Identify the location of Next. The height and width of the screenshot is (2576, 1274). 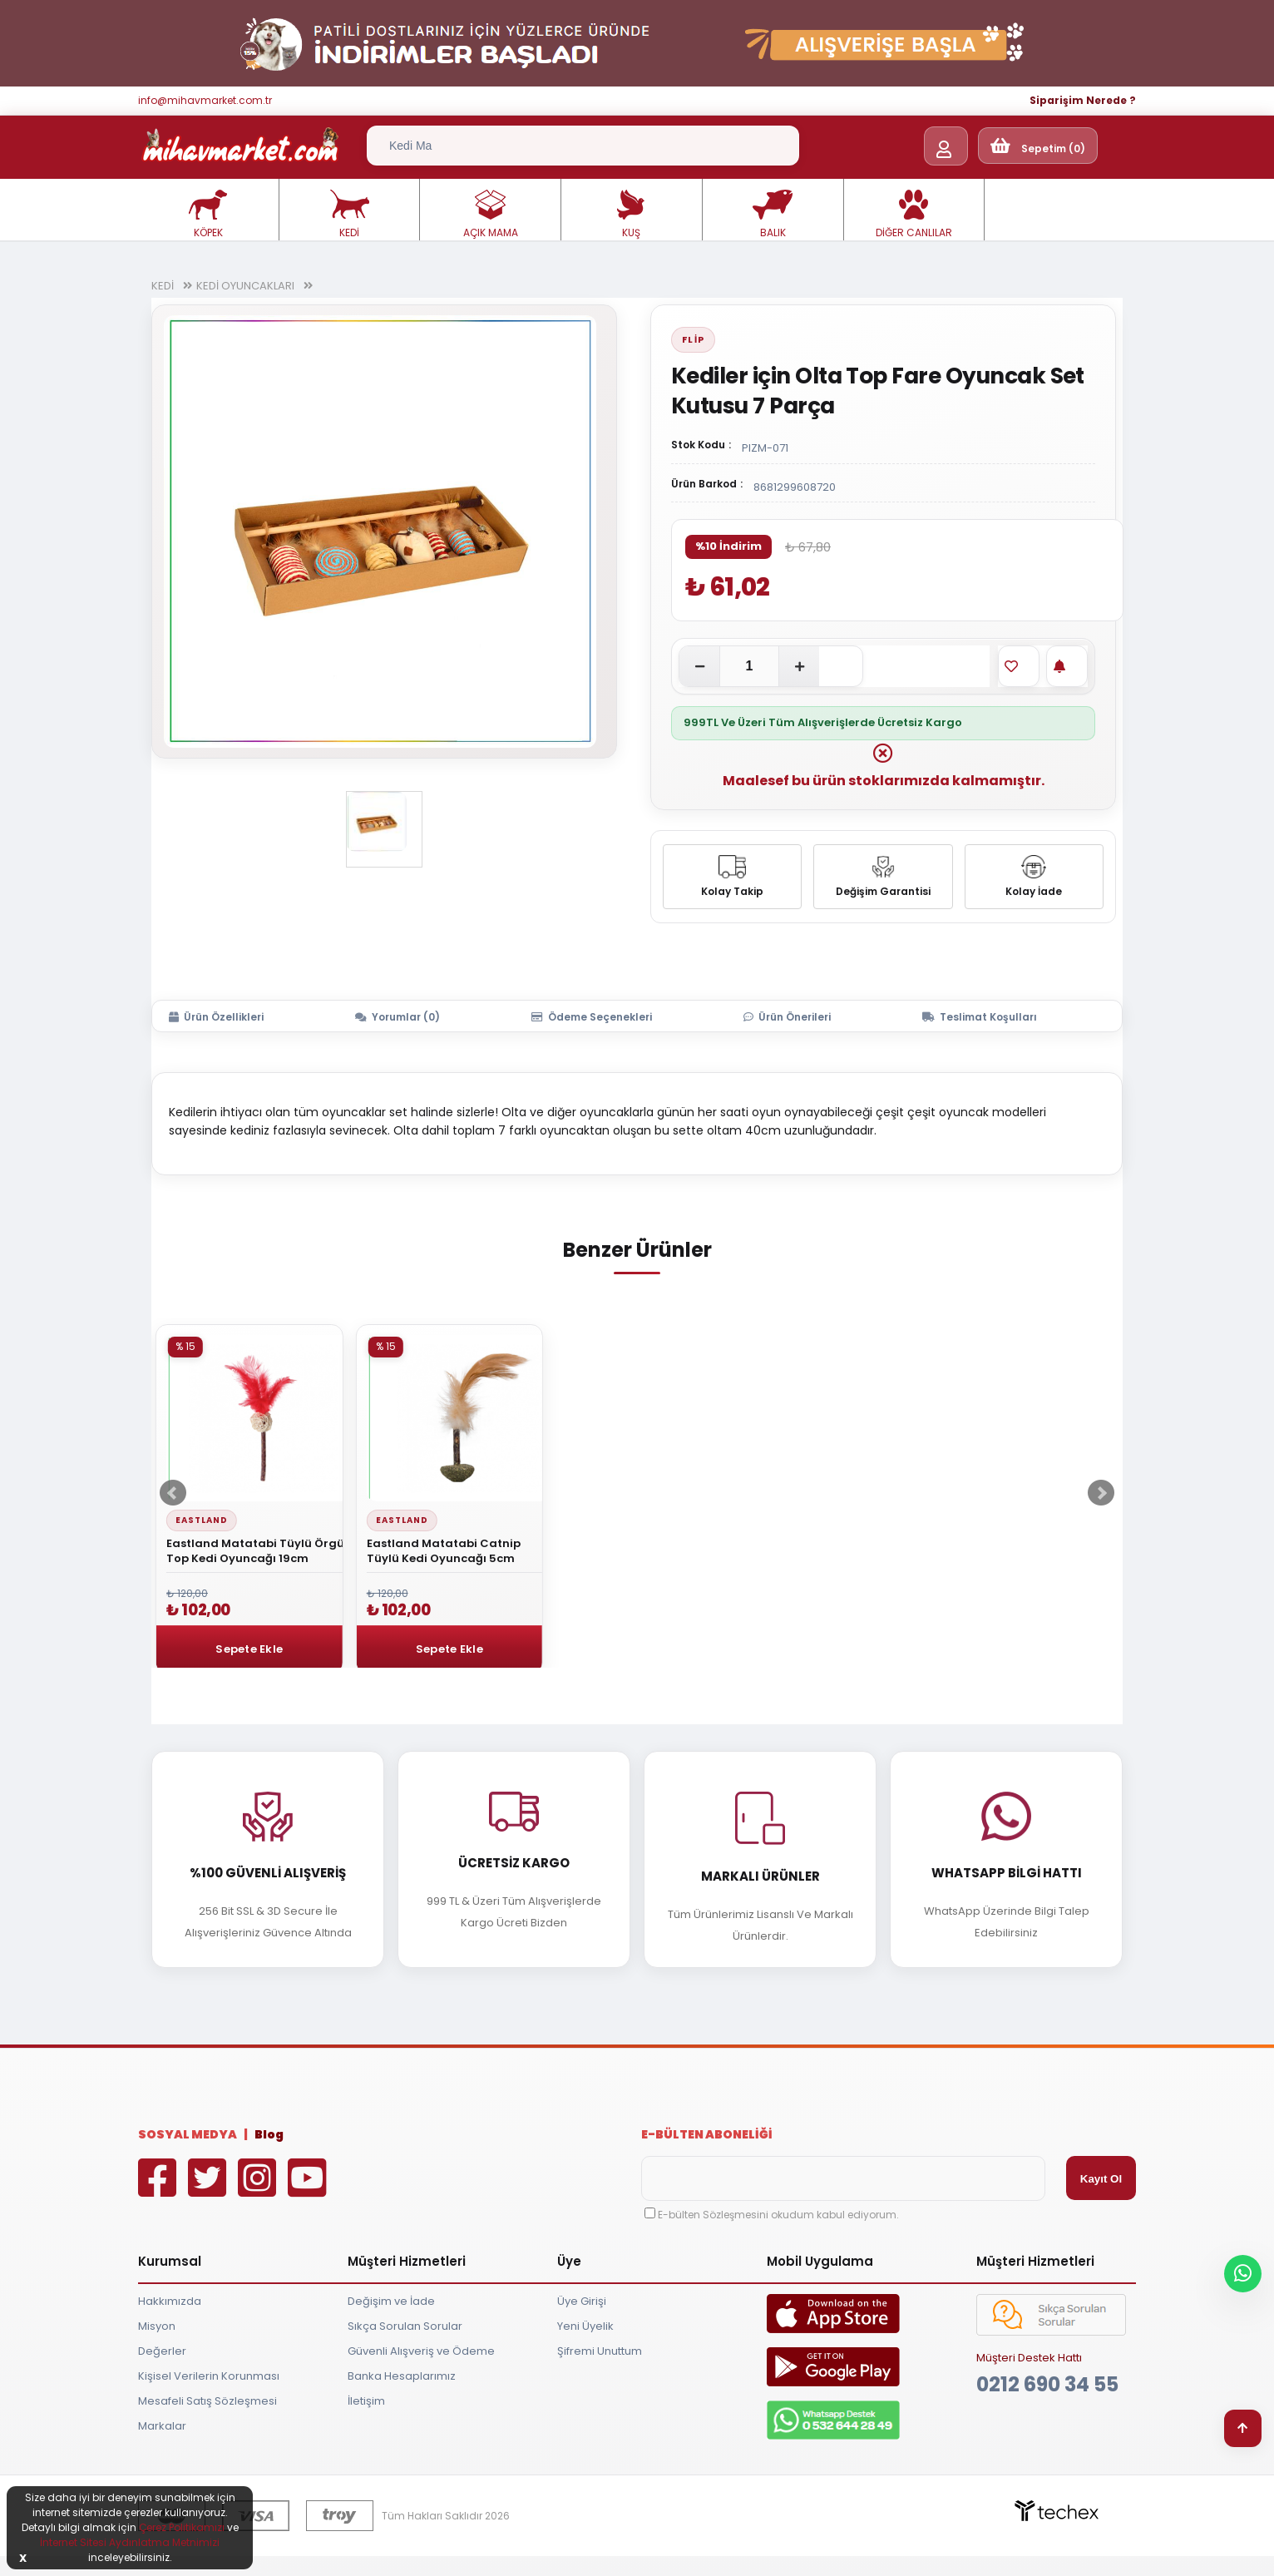
(1101, 1493).